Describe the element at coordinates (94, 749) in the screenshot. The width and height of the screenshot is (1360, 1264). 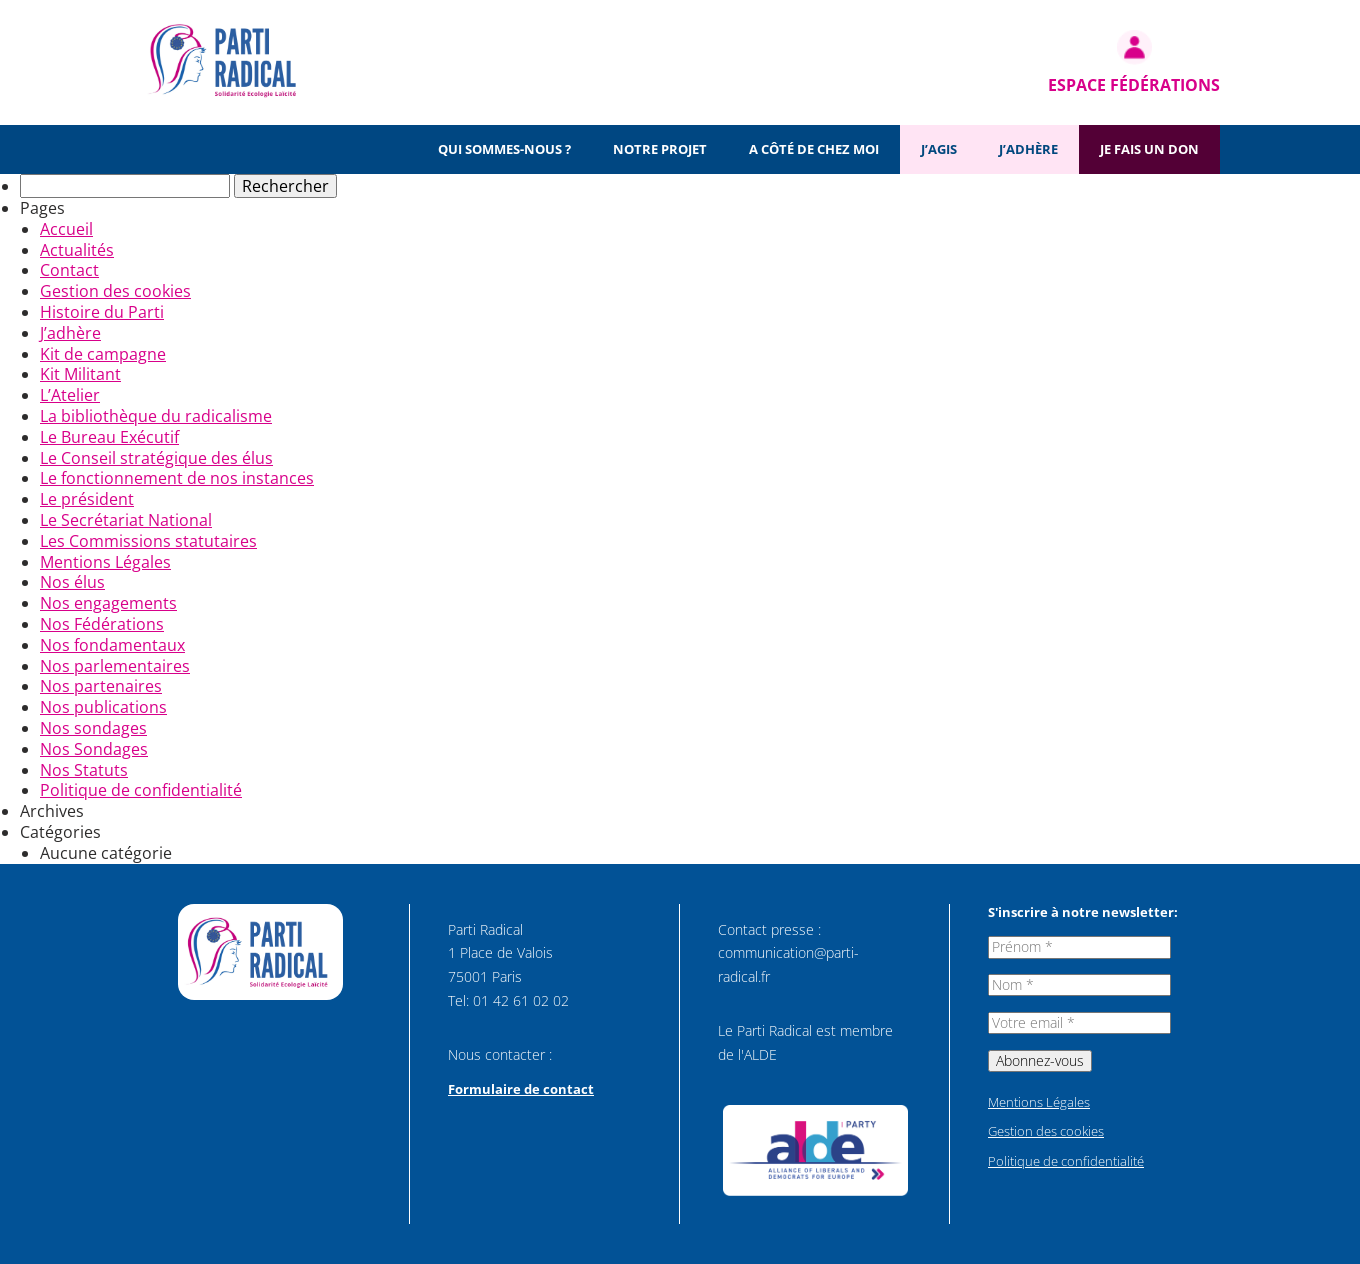
I see `Nos Sondages` at that location.